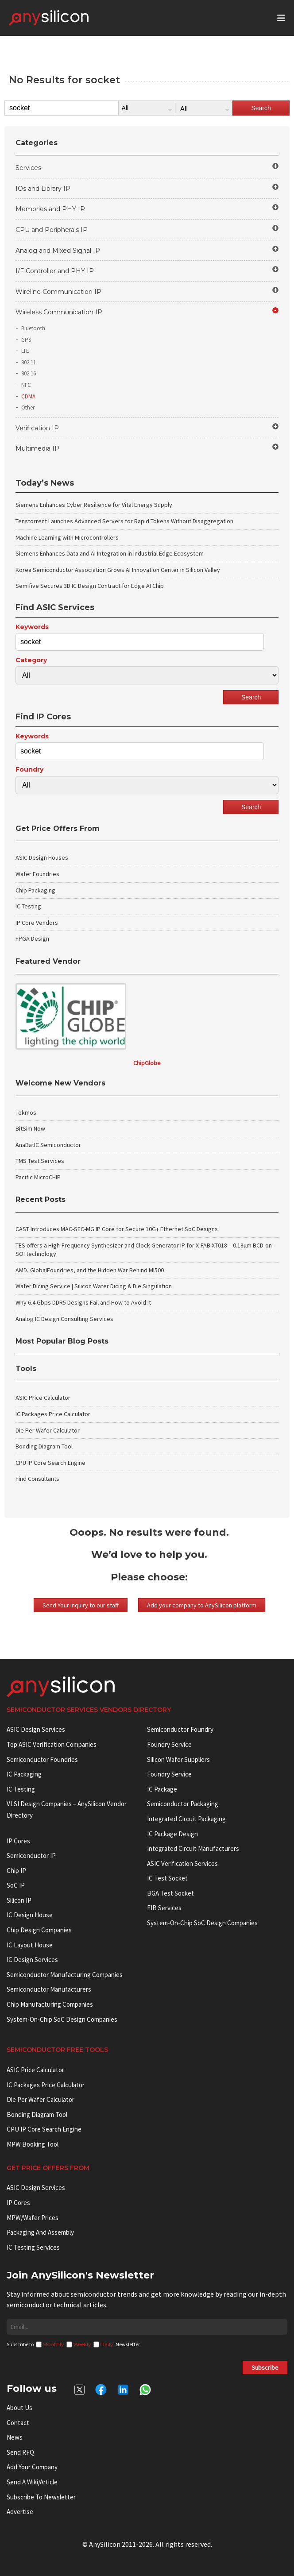 The image size is (294, 2576). Describe the element at coordinates (83, 1302) in the screenshot. I see `Why 6.4 Gbps DDR5 Designs Fail and How to Avoid It` at that location.